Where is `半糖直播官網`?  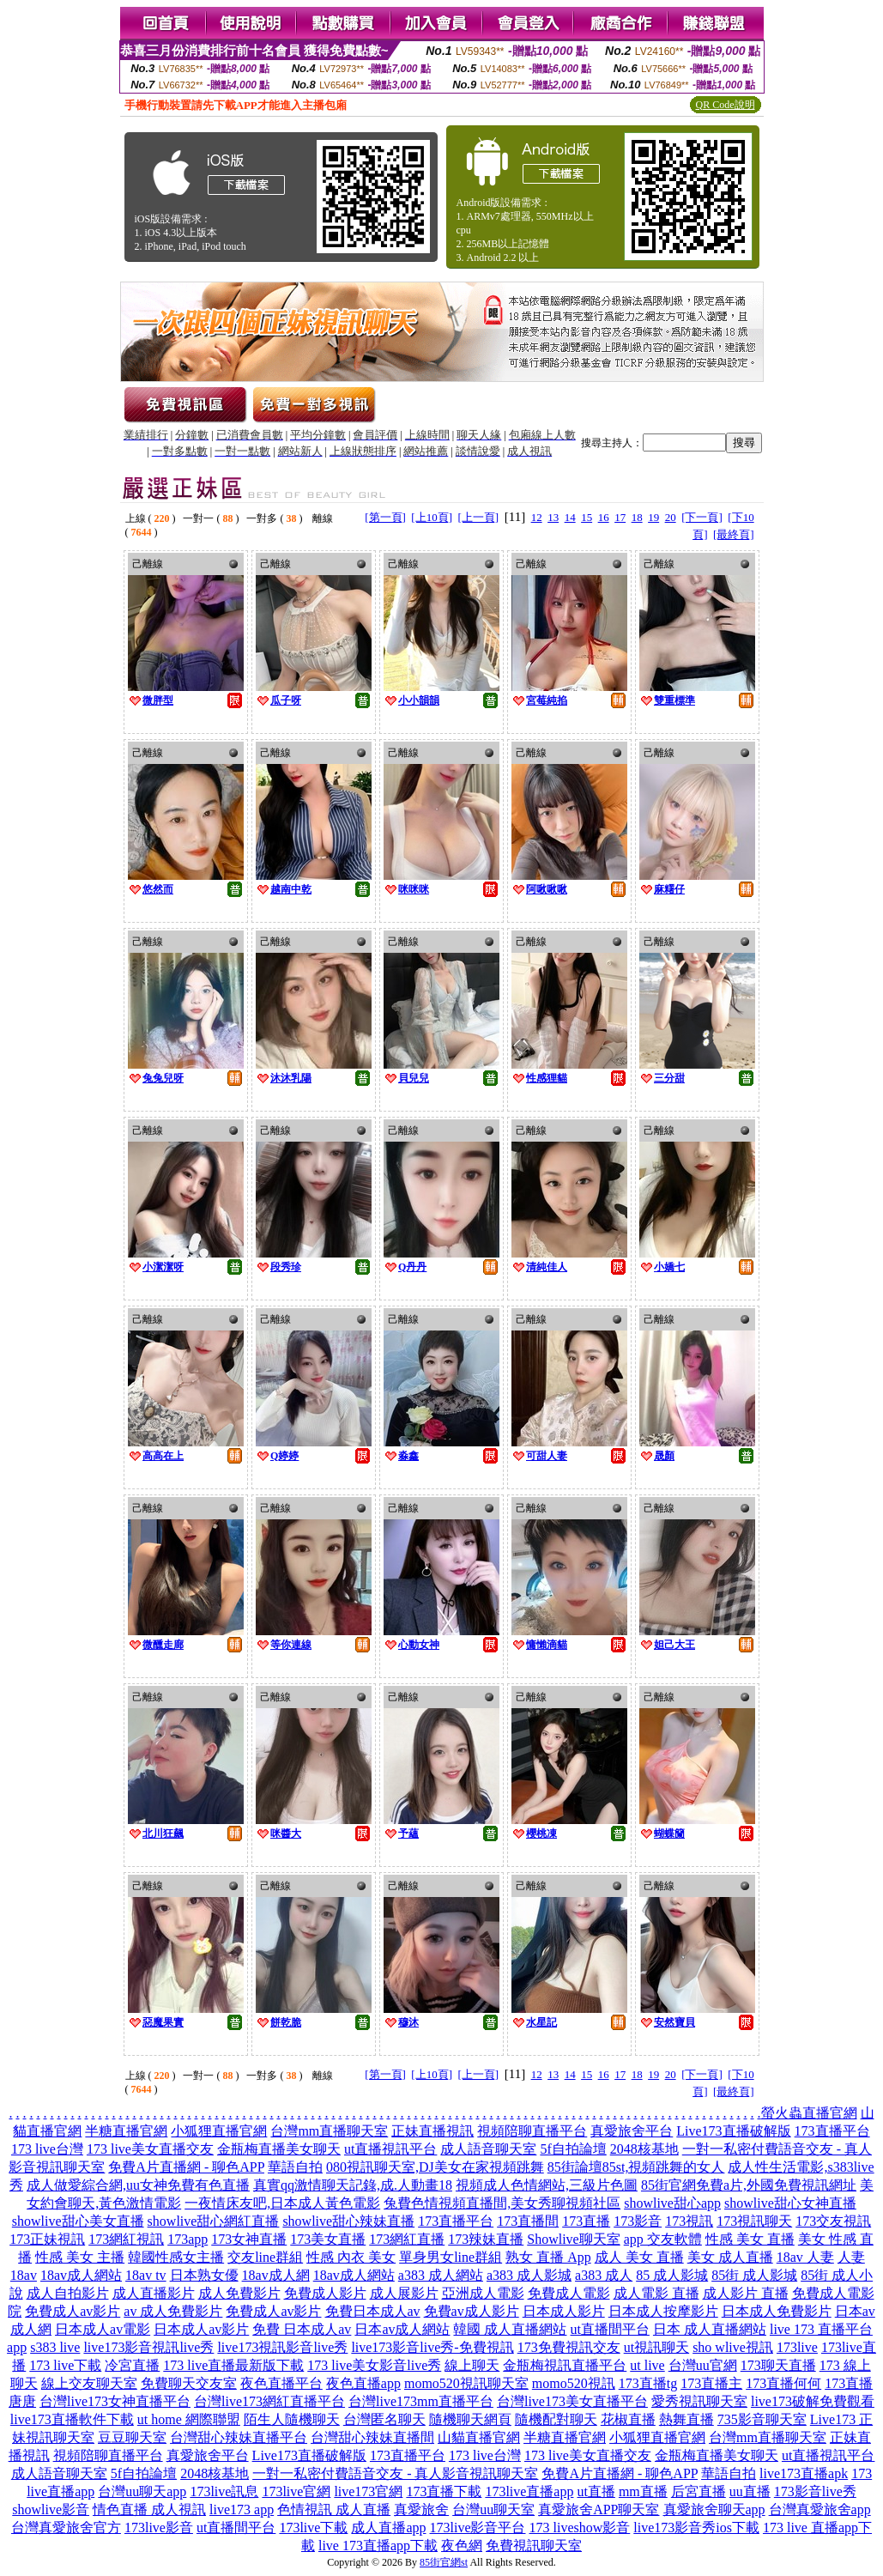 半糖直播官網 is located at coordinates (126, 2131).